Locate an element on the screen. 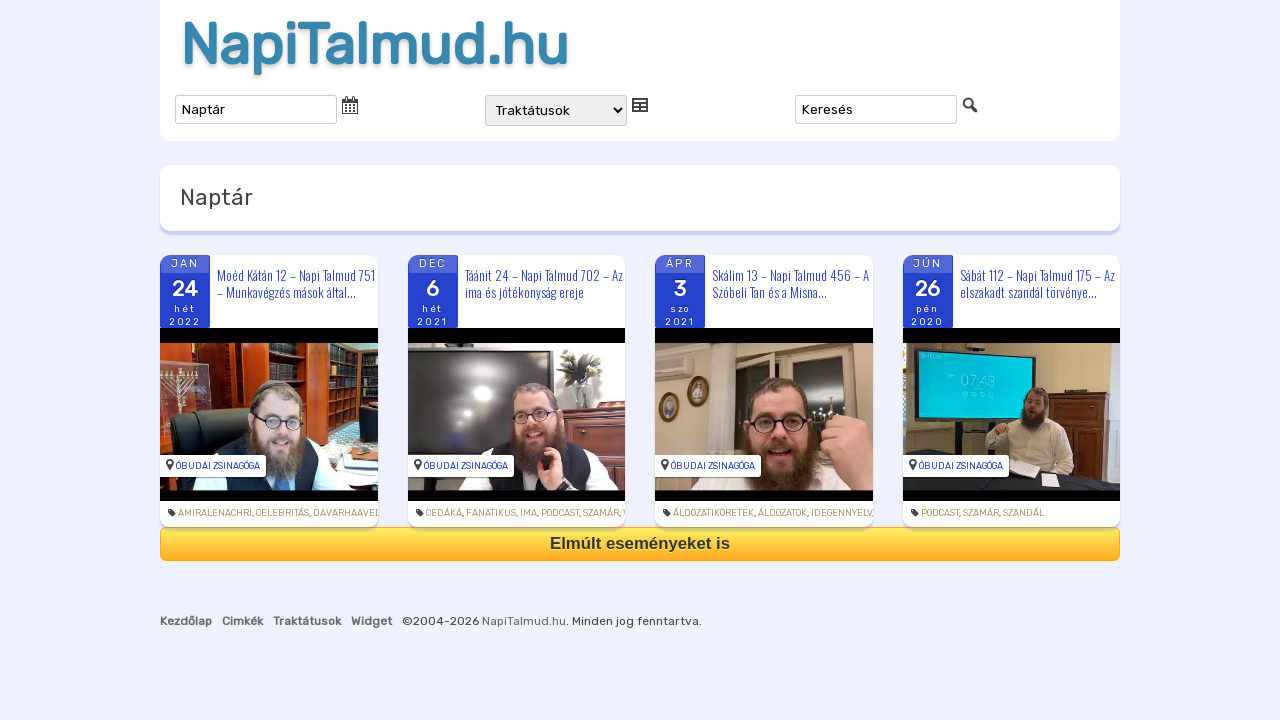 Image resolution: width=1280 pixels, height=720 pixels. szamár is located at coordinates (601, 513).